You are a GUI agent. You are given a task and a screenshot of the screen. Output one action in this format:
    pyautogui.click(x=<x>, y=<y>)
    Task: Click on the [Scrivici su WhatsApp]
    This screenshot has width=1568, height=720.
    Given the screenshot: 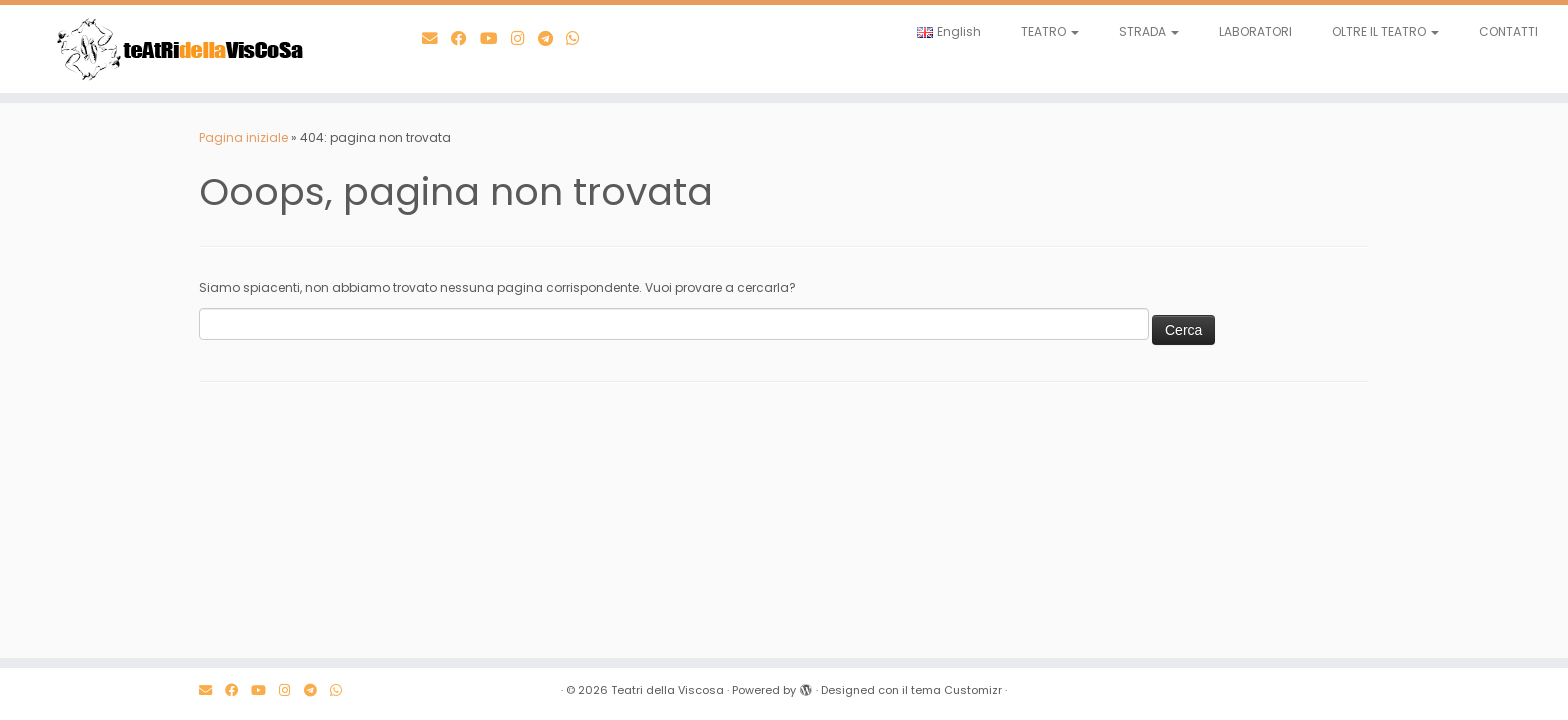 What is the action you would take?
    pyautogui.click(x=579, y=38)
    